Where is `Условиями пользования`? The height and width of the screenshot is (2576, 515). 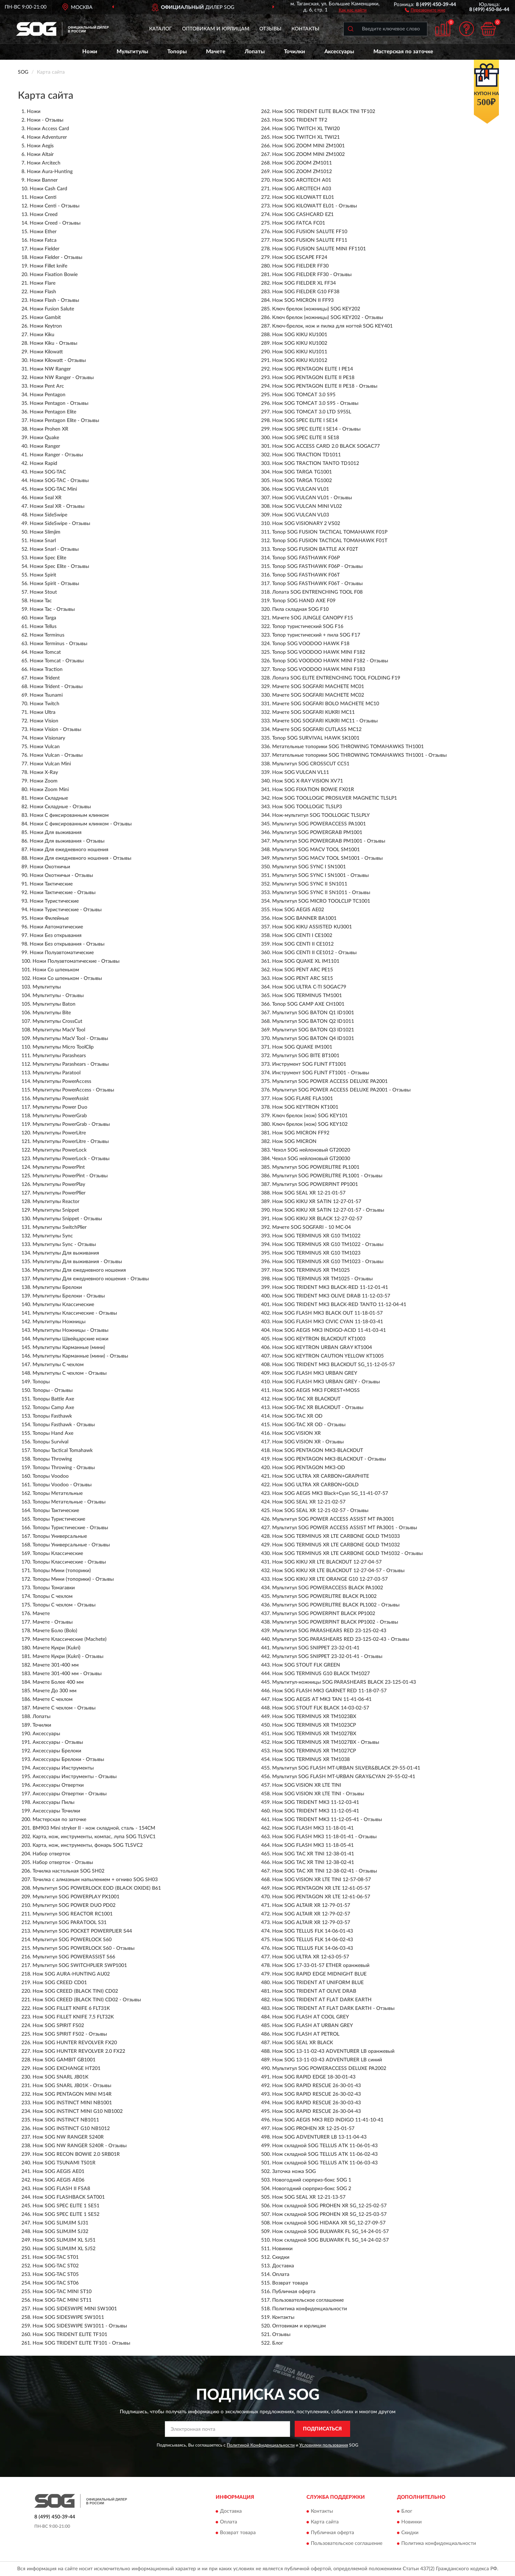 Условиями пользования is located at coordinates (323, 2445).